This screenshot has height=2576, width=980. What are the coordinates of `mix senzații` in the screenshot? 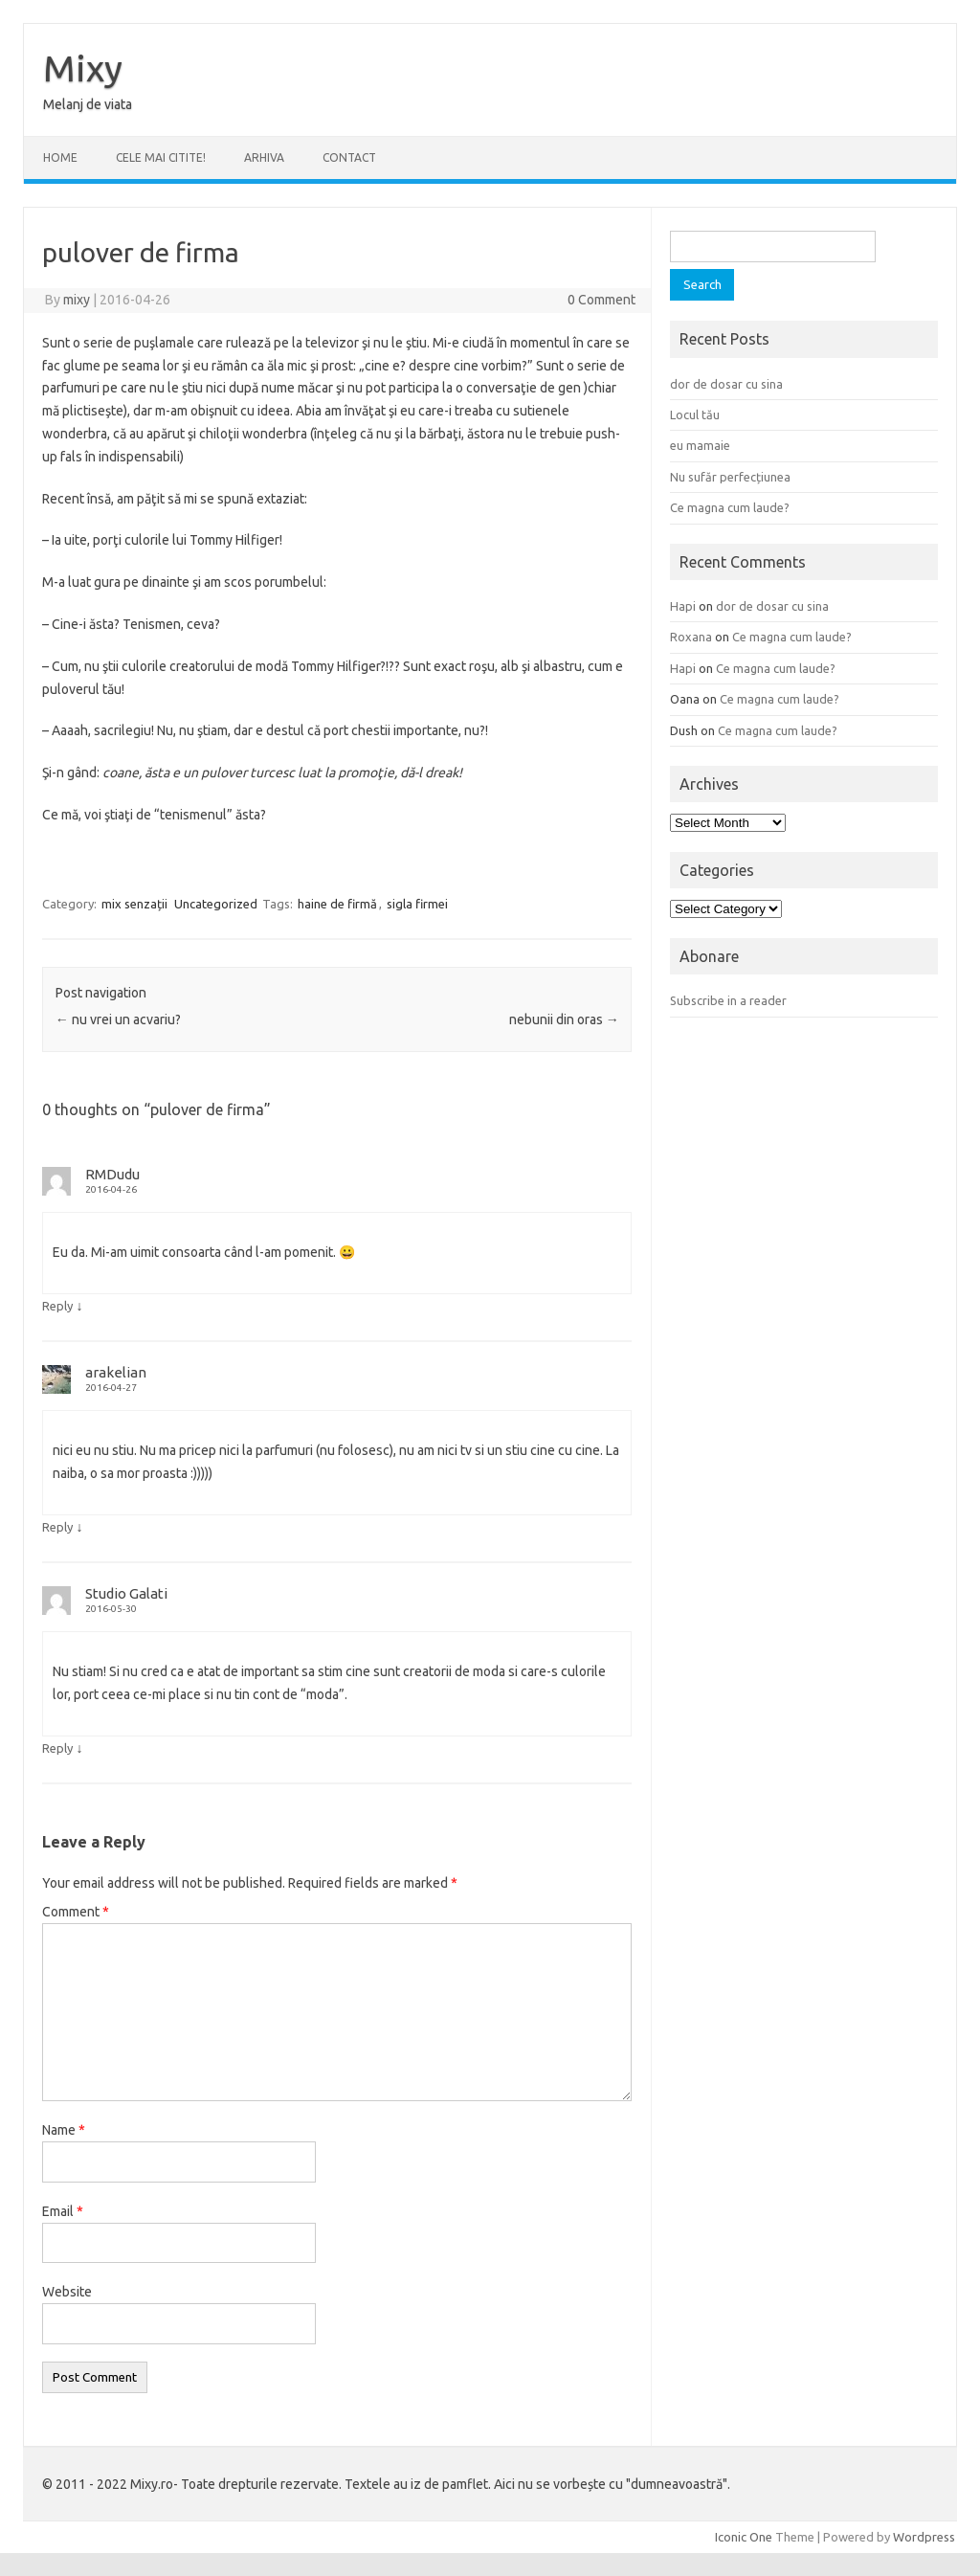 It's located at (134, 903).